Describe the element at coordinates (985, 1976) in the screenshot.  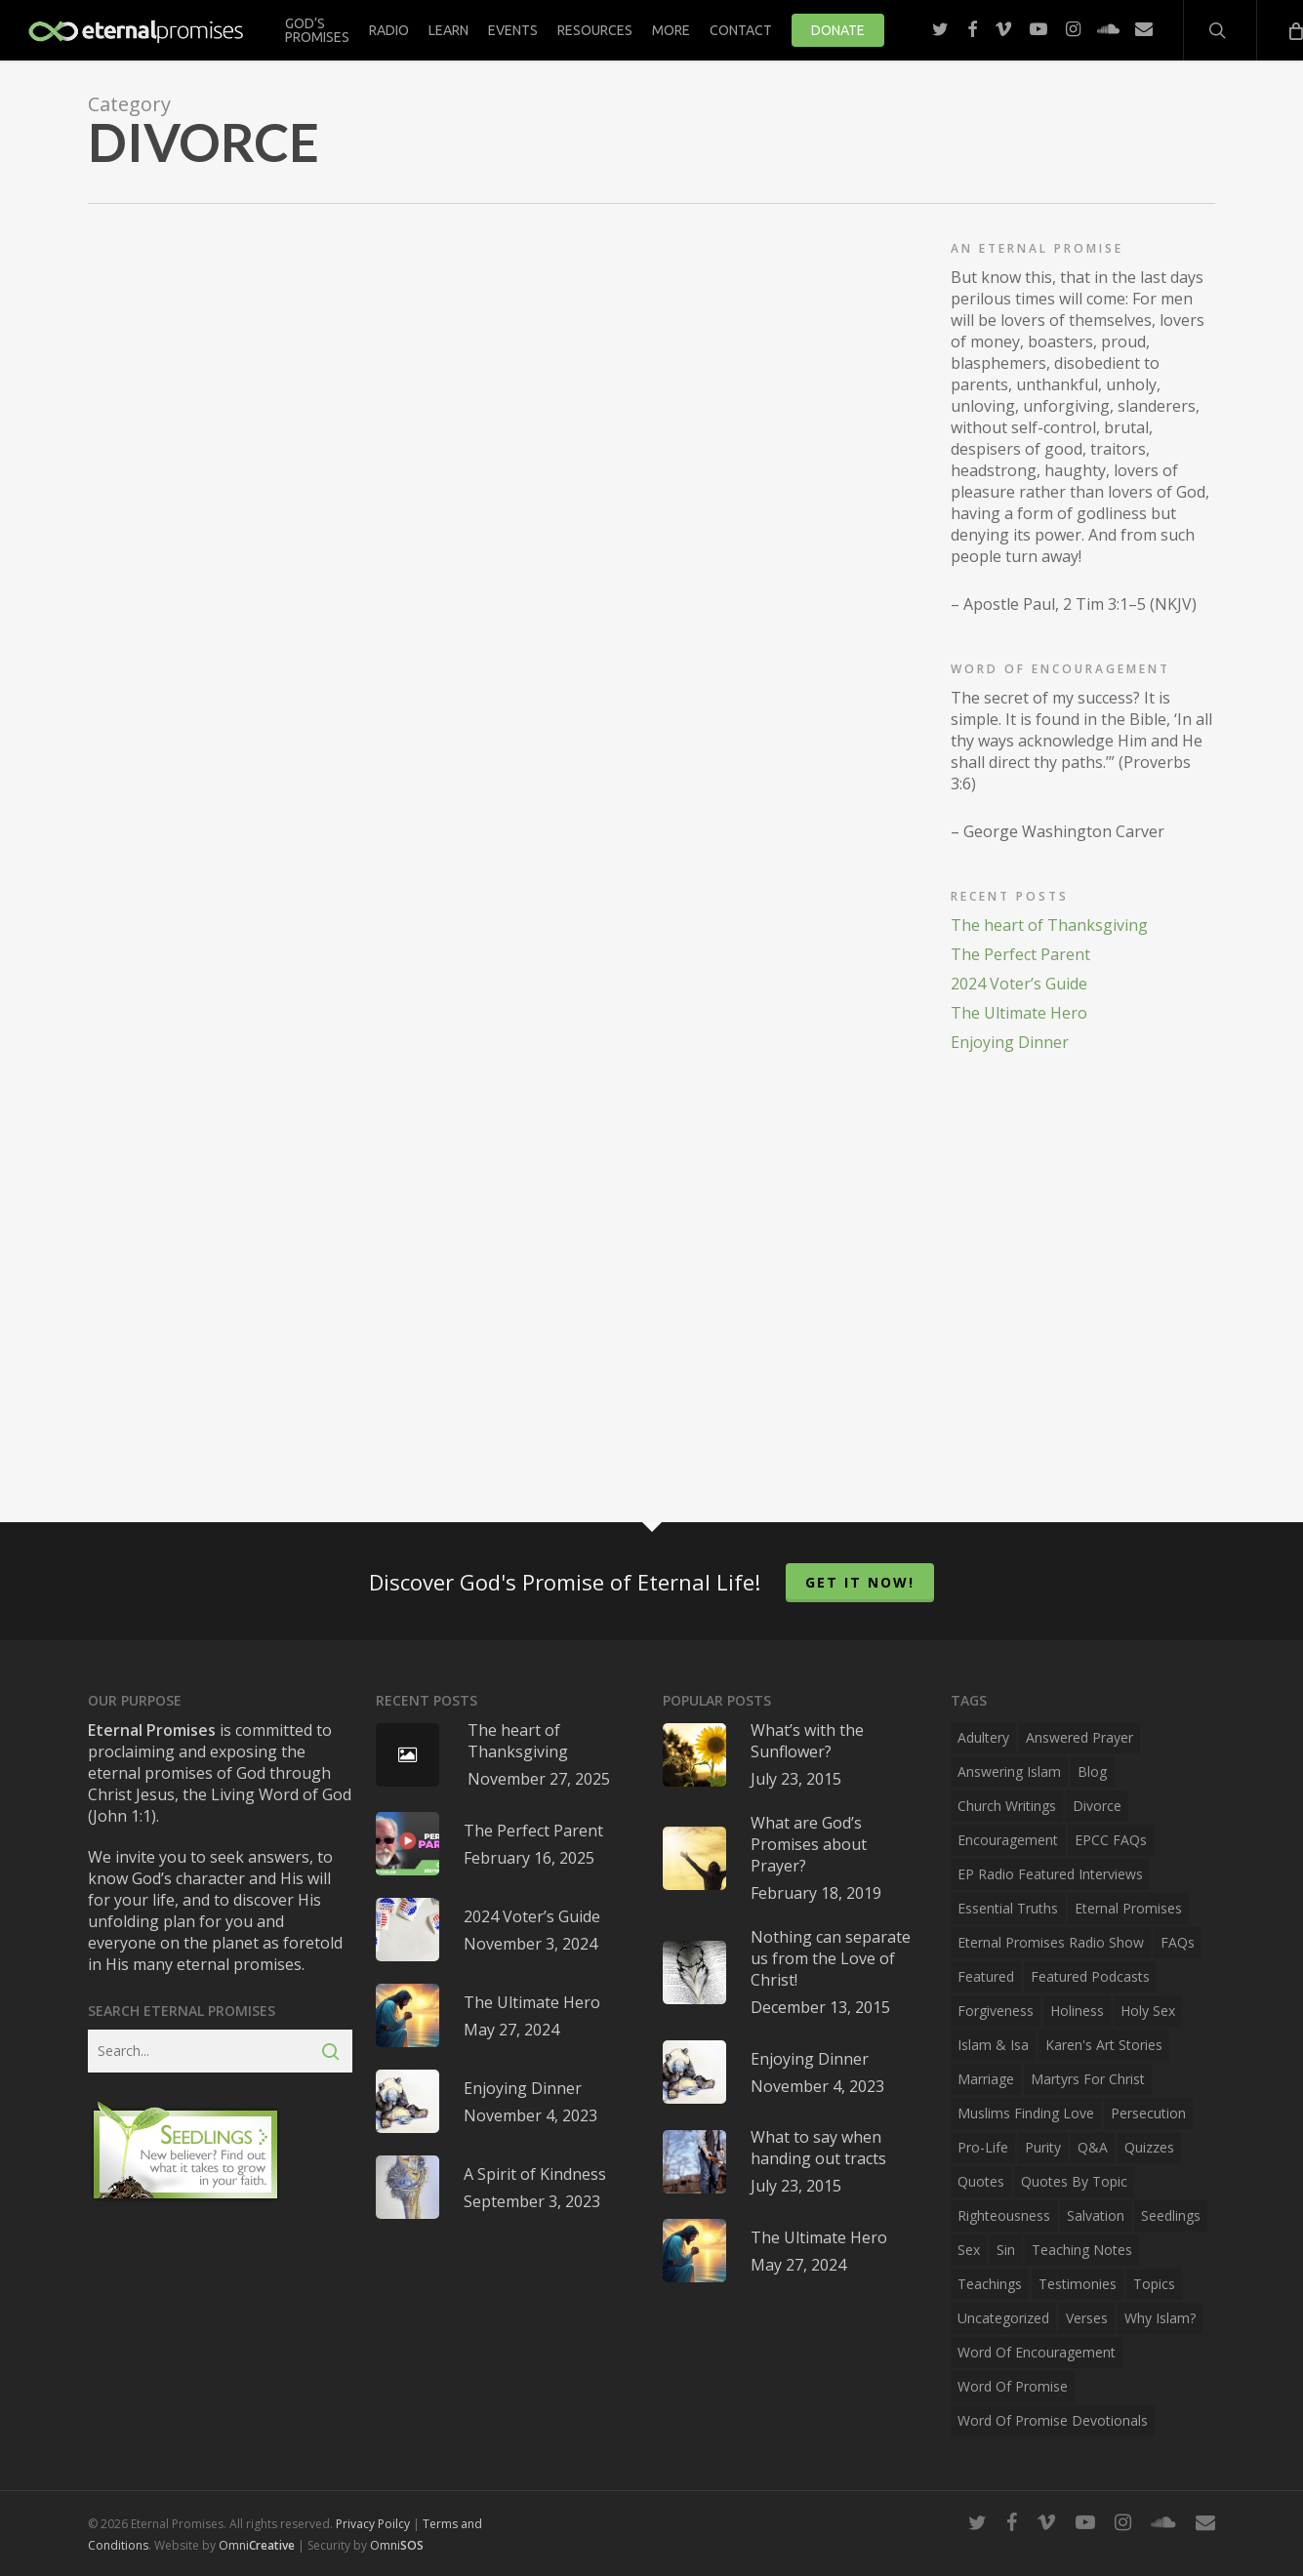
I see `Featured [Featured (3 items)]` at that location.